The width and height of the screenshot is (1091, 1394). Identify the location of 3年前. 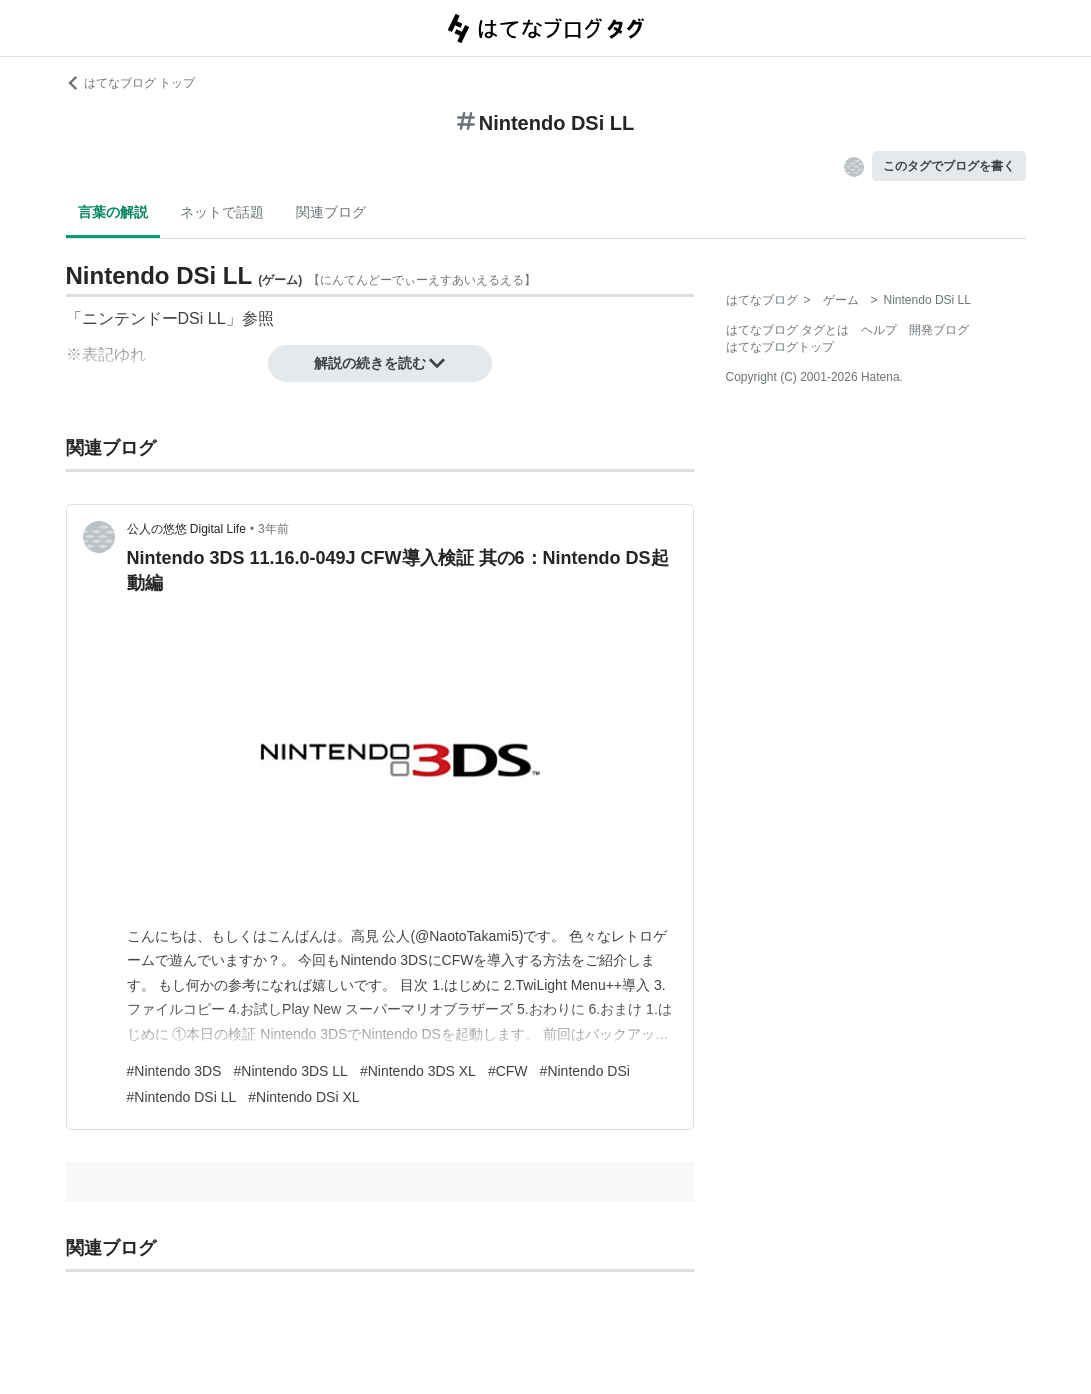
(273, 529).